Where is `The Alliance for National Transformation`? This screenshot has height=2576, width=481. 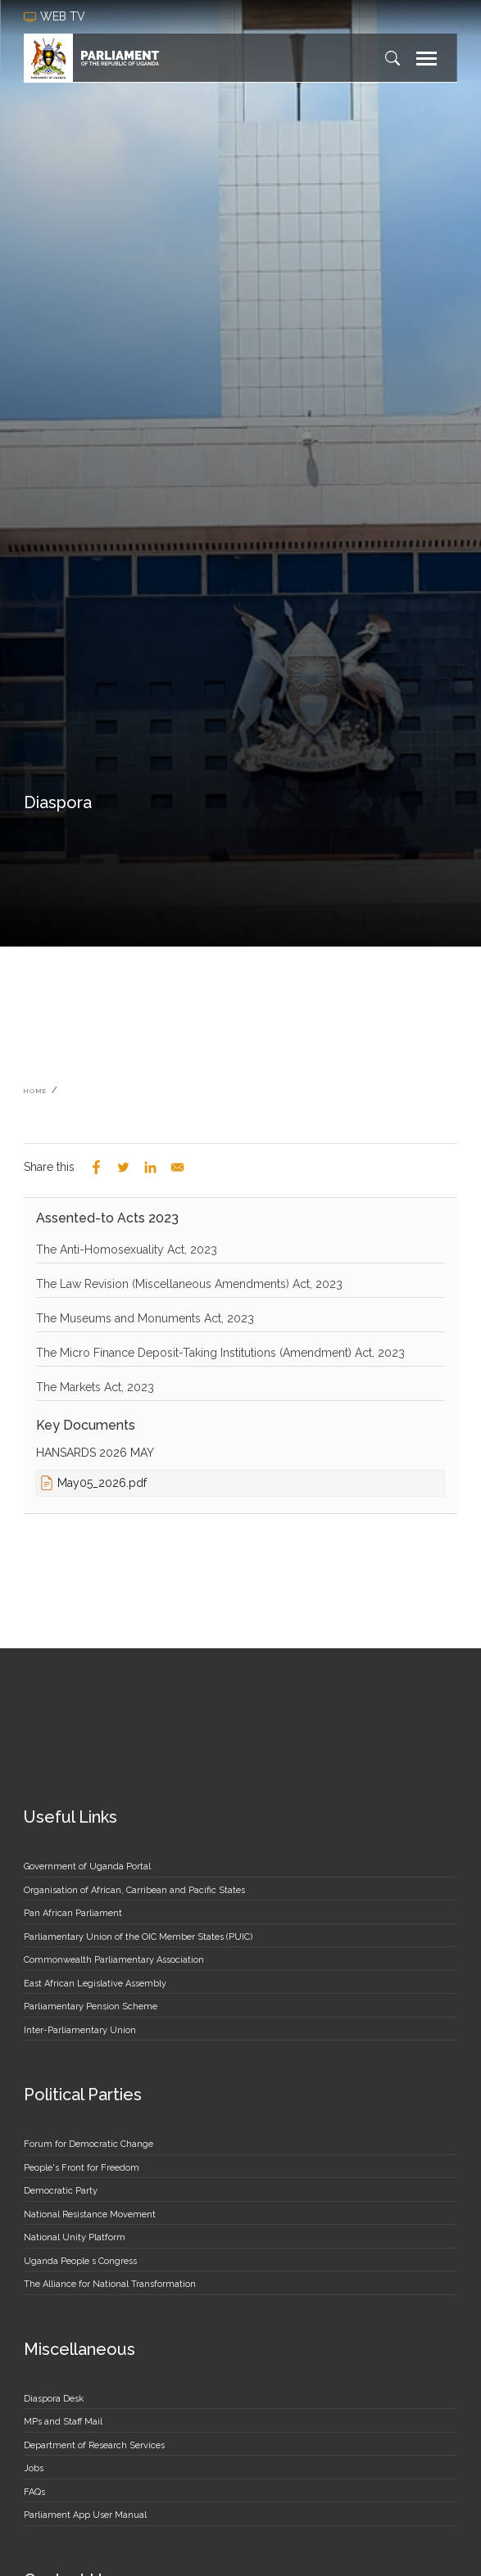
The Alliance for National Transformation is located at coordinates (110, 2284).